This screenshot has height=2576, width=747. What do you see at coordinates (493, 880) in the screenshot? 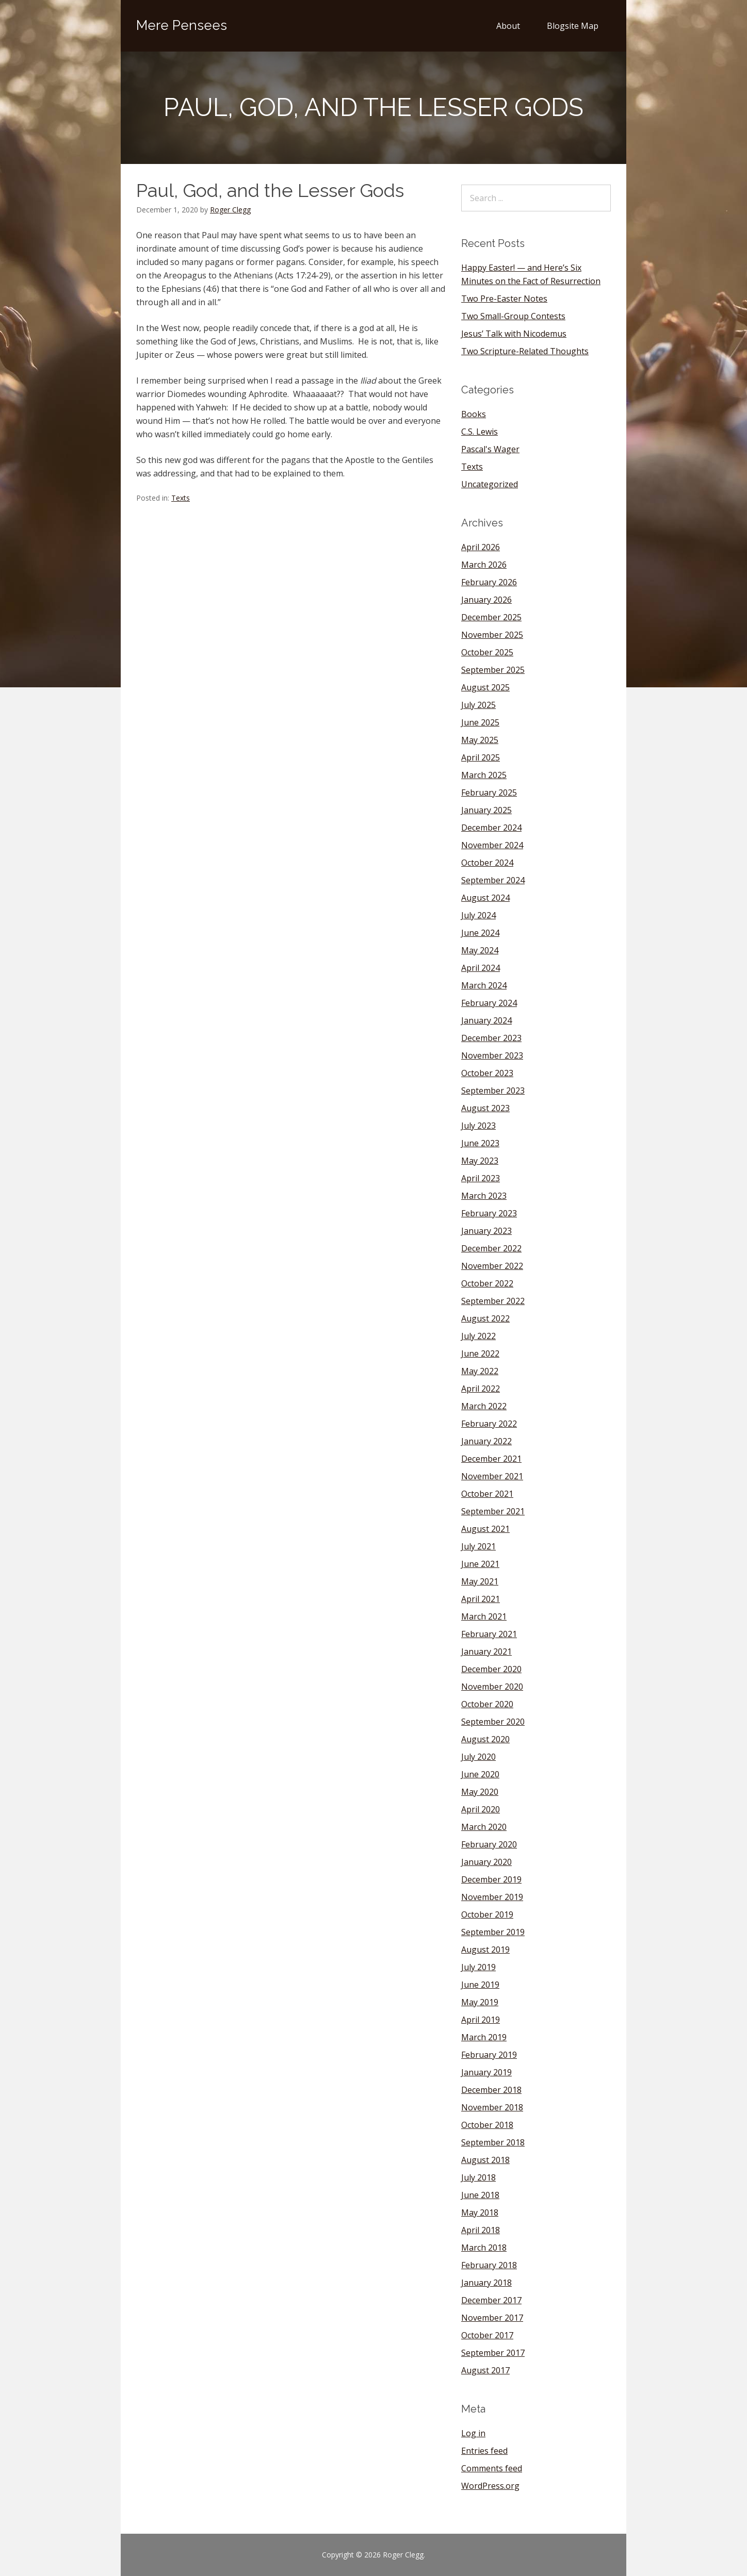
I see `September 2024` at bounding box center [493, 880].